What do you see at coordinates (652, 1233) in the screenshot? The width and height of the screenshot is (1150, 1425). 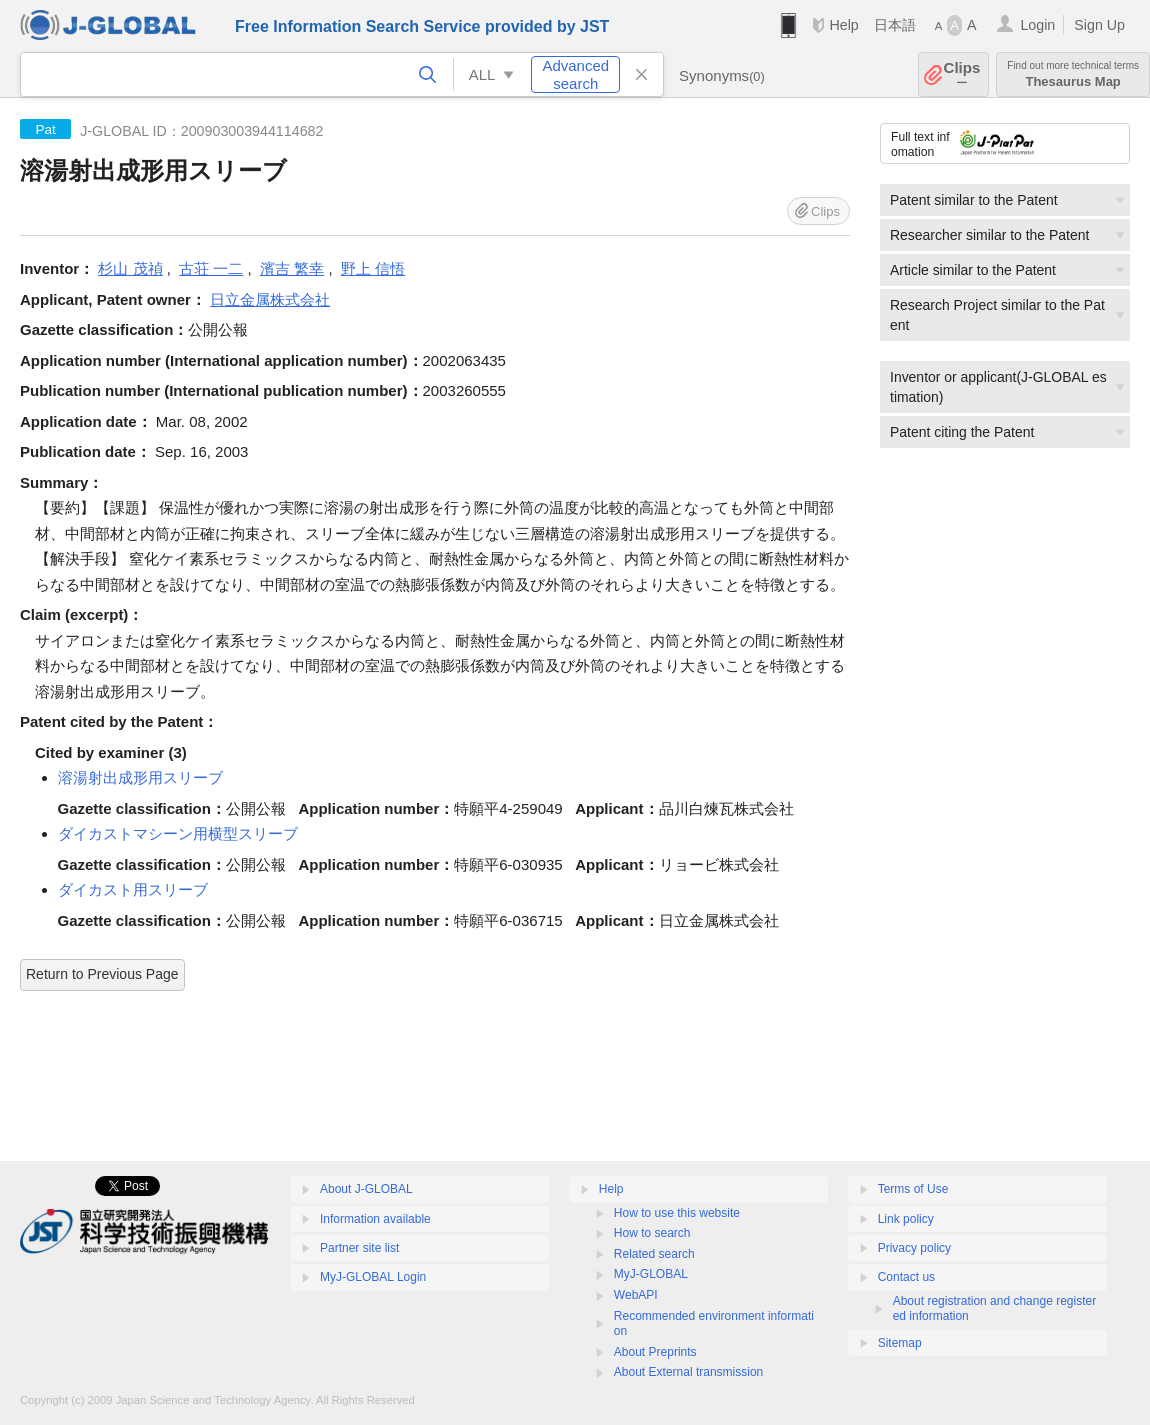 I see `How to search` at bounding box center [652, 1233].